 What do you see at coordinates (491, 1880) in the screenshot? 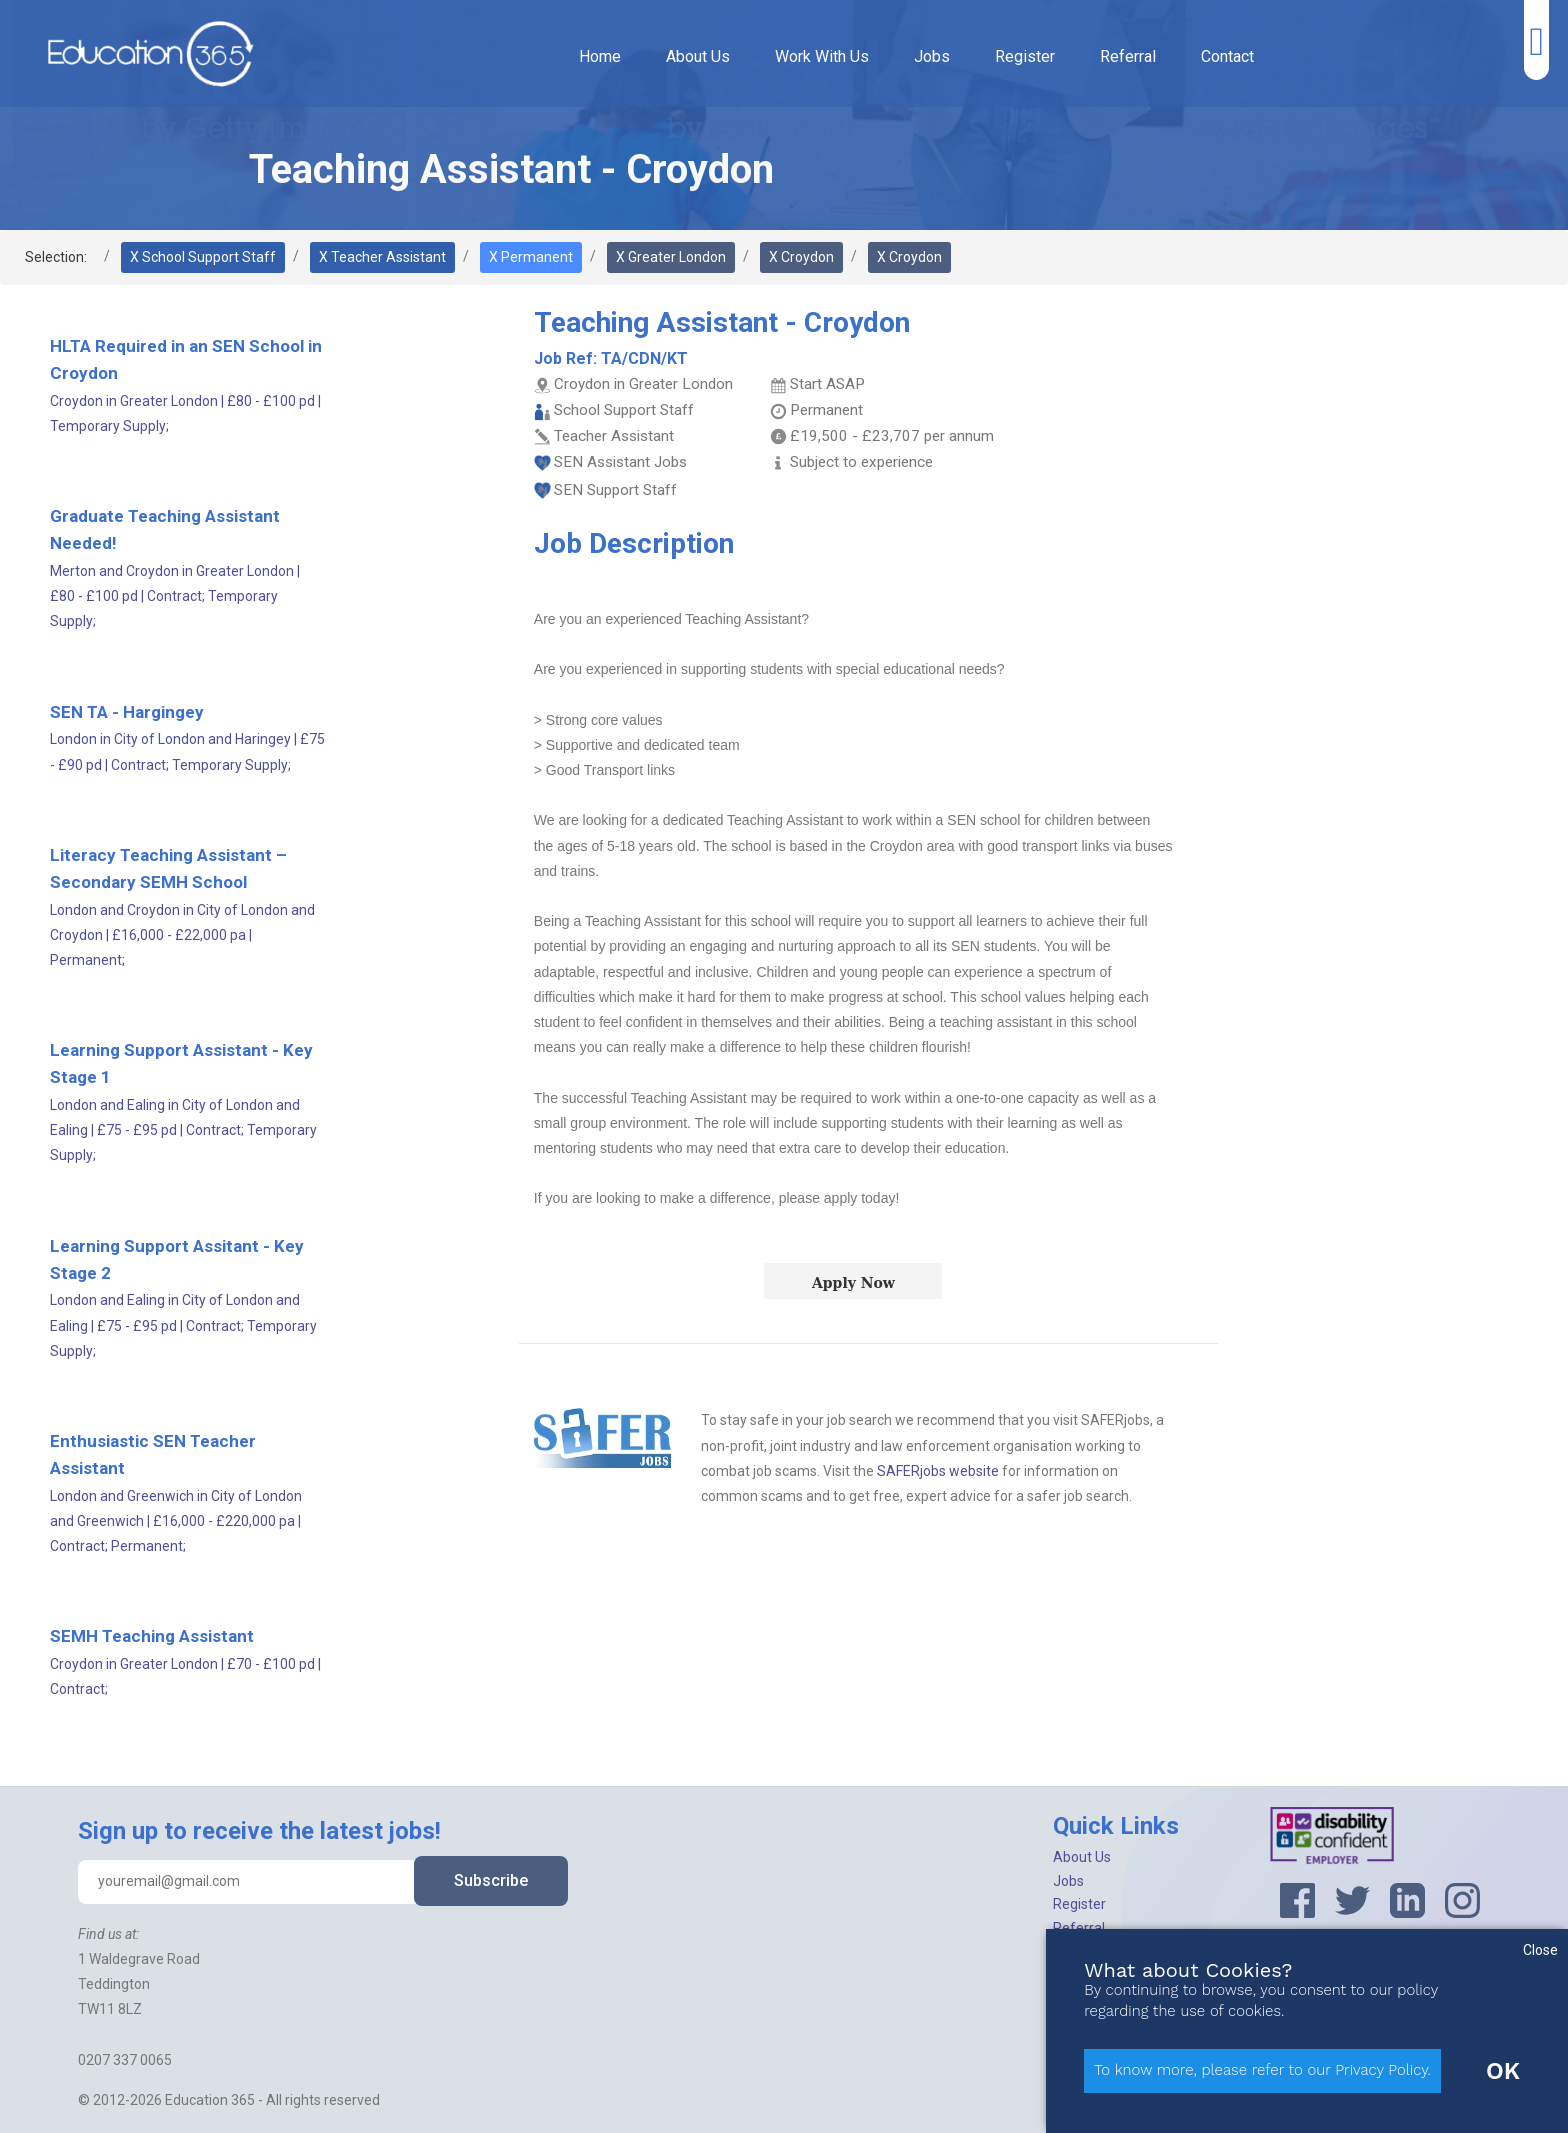
I see `Subscribe` at bounding box center [491, 1880].